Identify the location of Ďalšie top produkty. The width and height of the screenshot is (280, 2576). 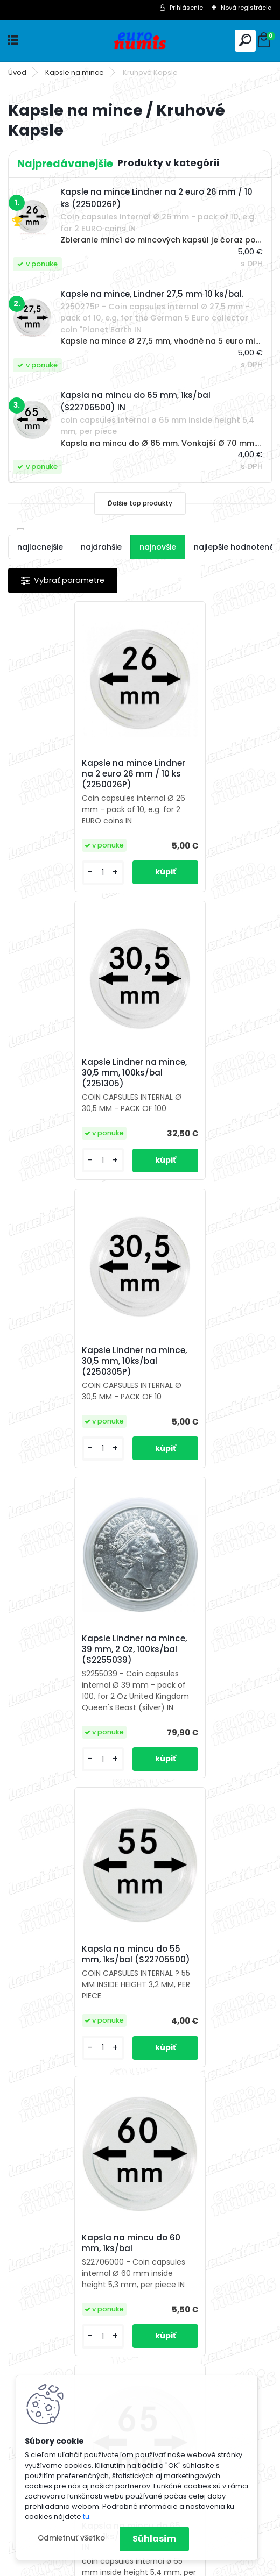
(140, 503).